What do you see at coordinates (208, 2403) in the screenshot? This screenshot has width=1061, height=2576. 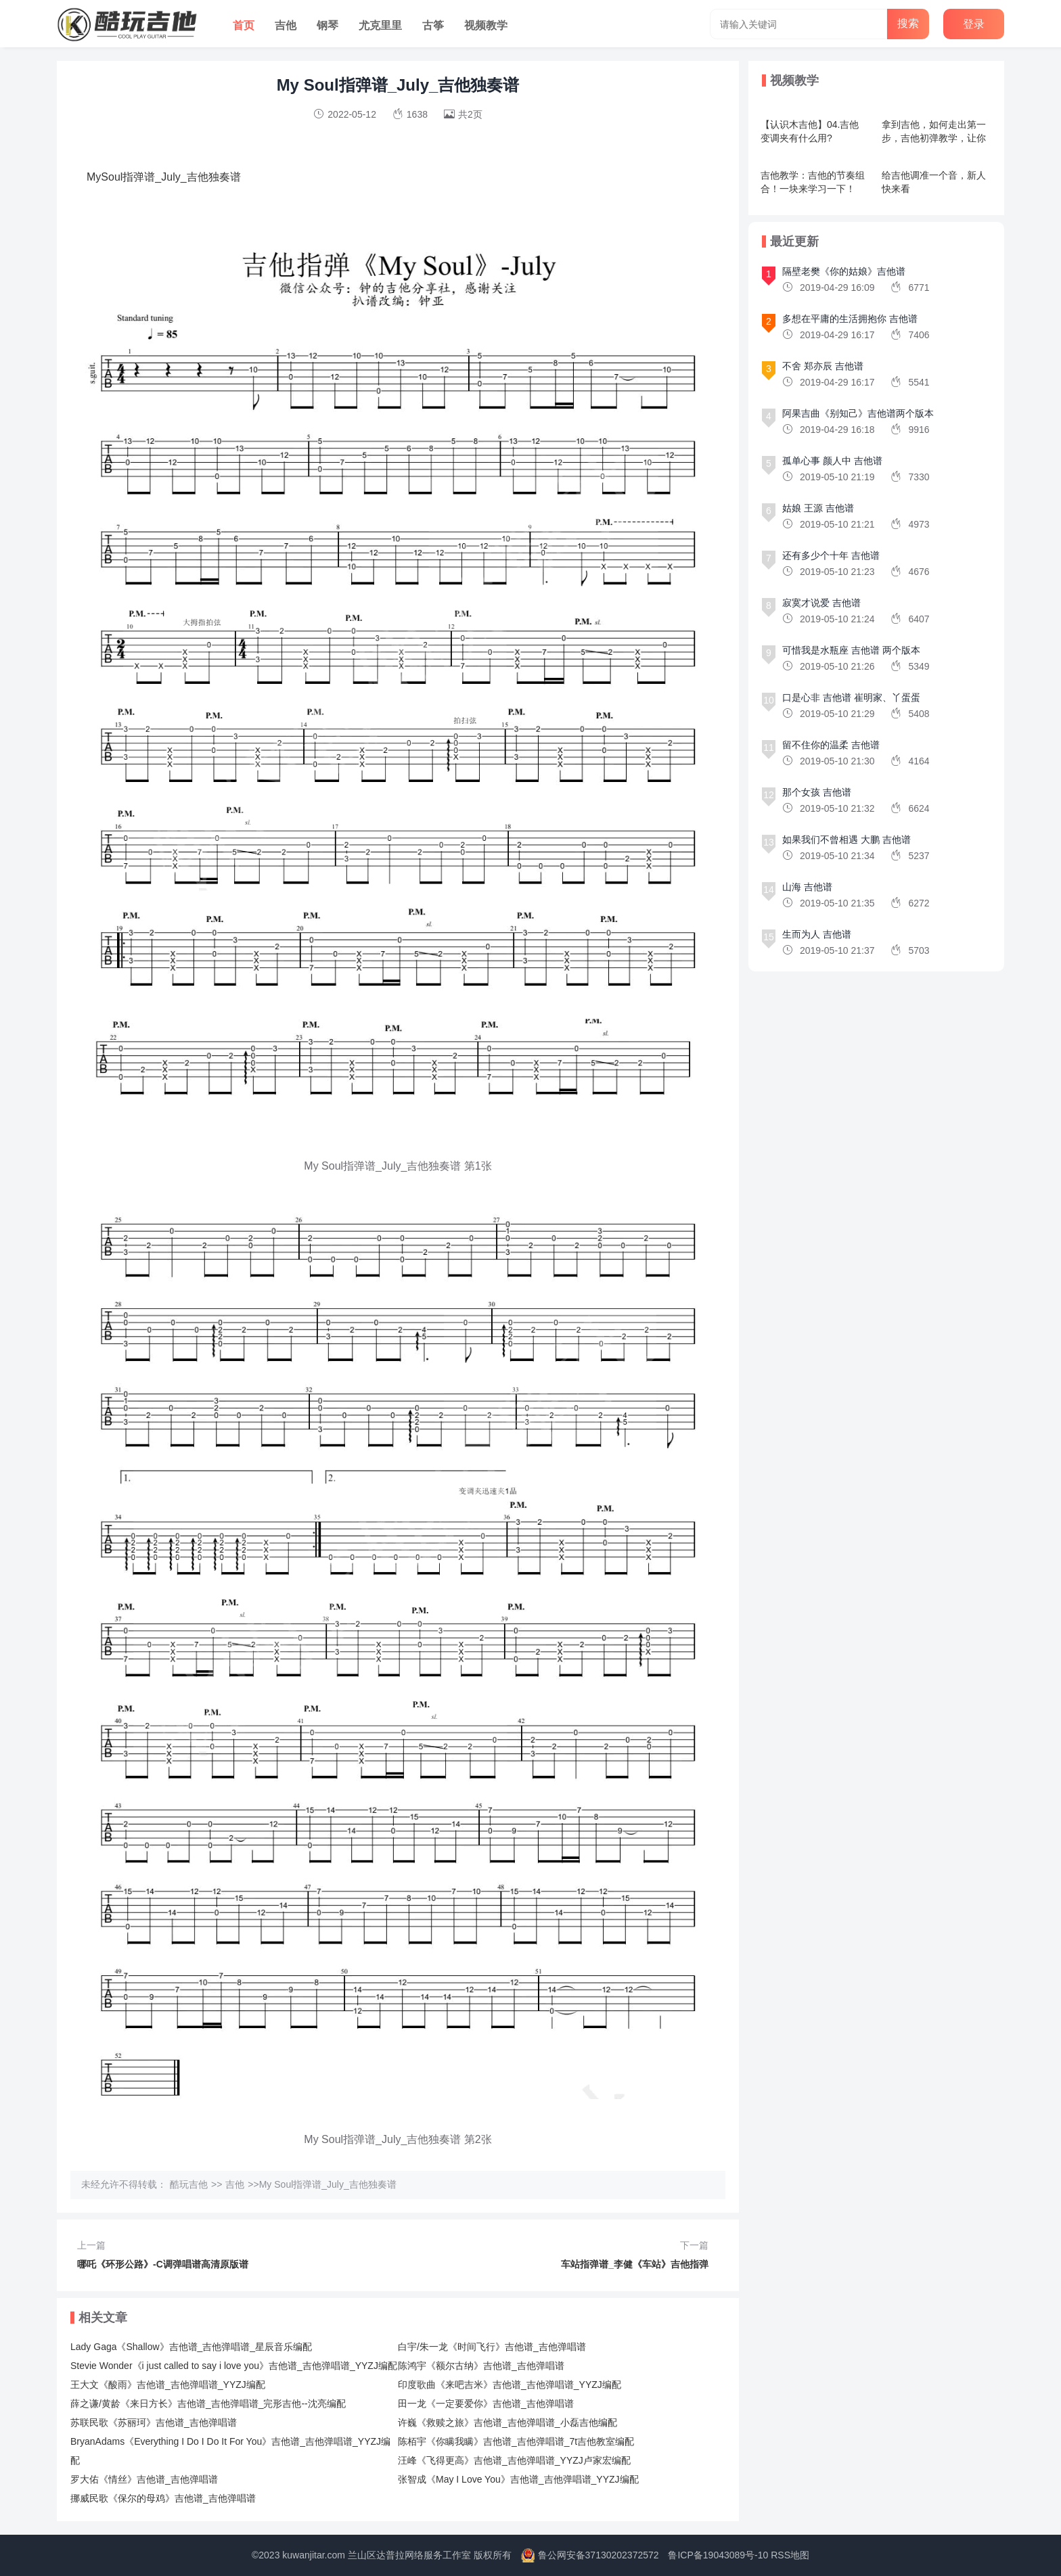 I see `薛之谦/黄龄《来日方长》吉他谱_吉他弹唱谱_完形吉他--沈亮编配` at bounding box center [208, 2403].